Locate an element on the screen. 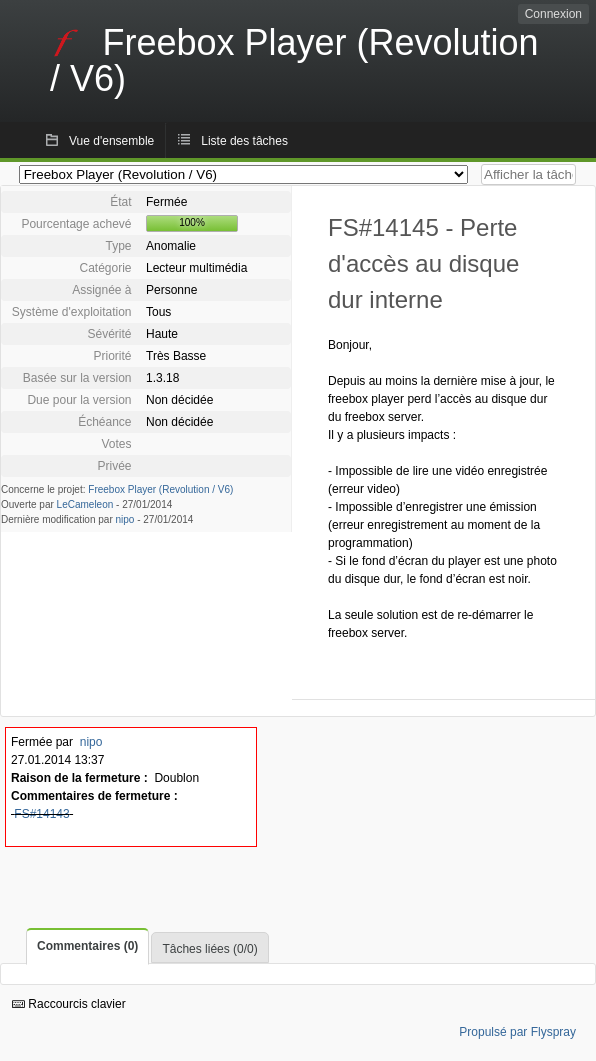 The width and height of the screenshot is (596, 1061). Vue d'ensemble is located at coordinates (111, 141).